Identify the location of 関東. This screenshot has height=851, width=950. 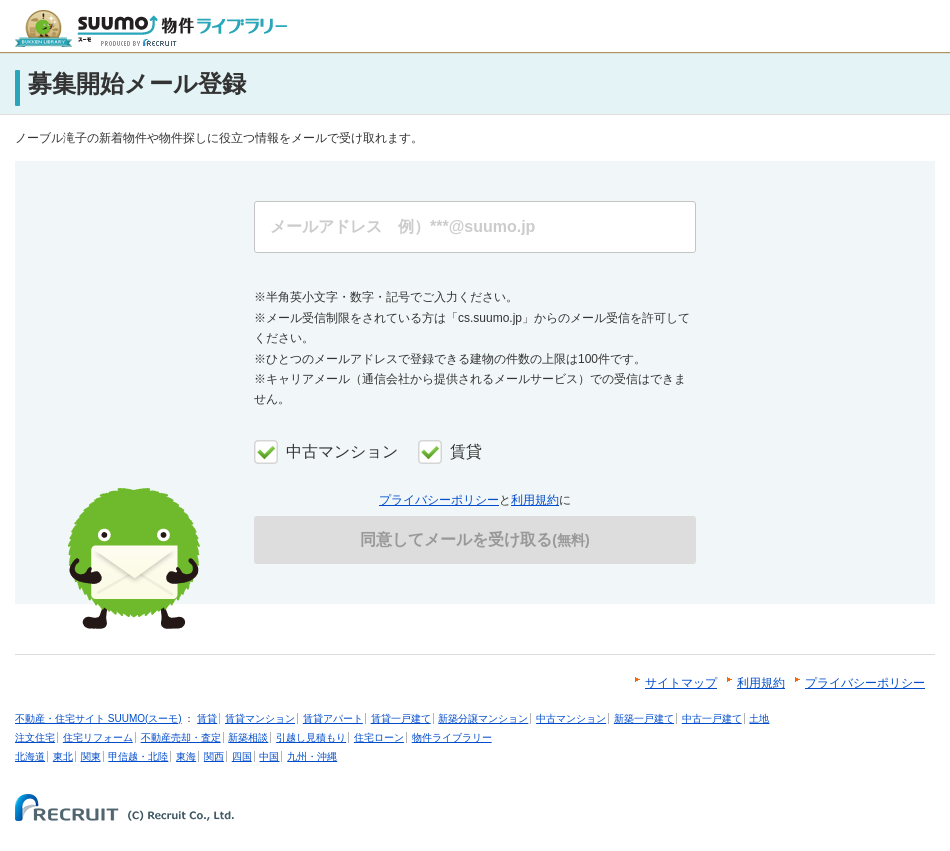
(91, 756).